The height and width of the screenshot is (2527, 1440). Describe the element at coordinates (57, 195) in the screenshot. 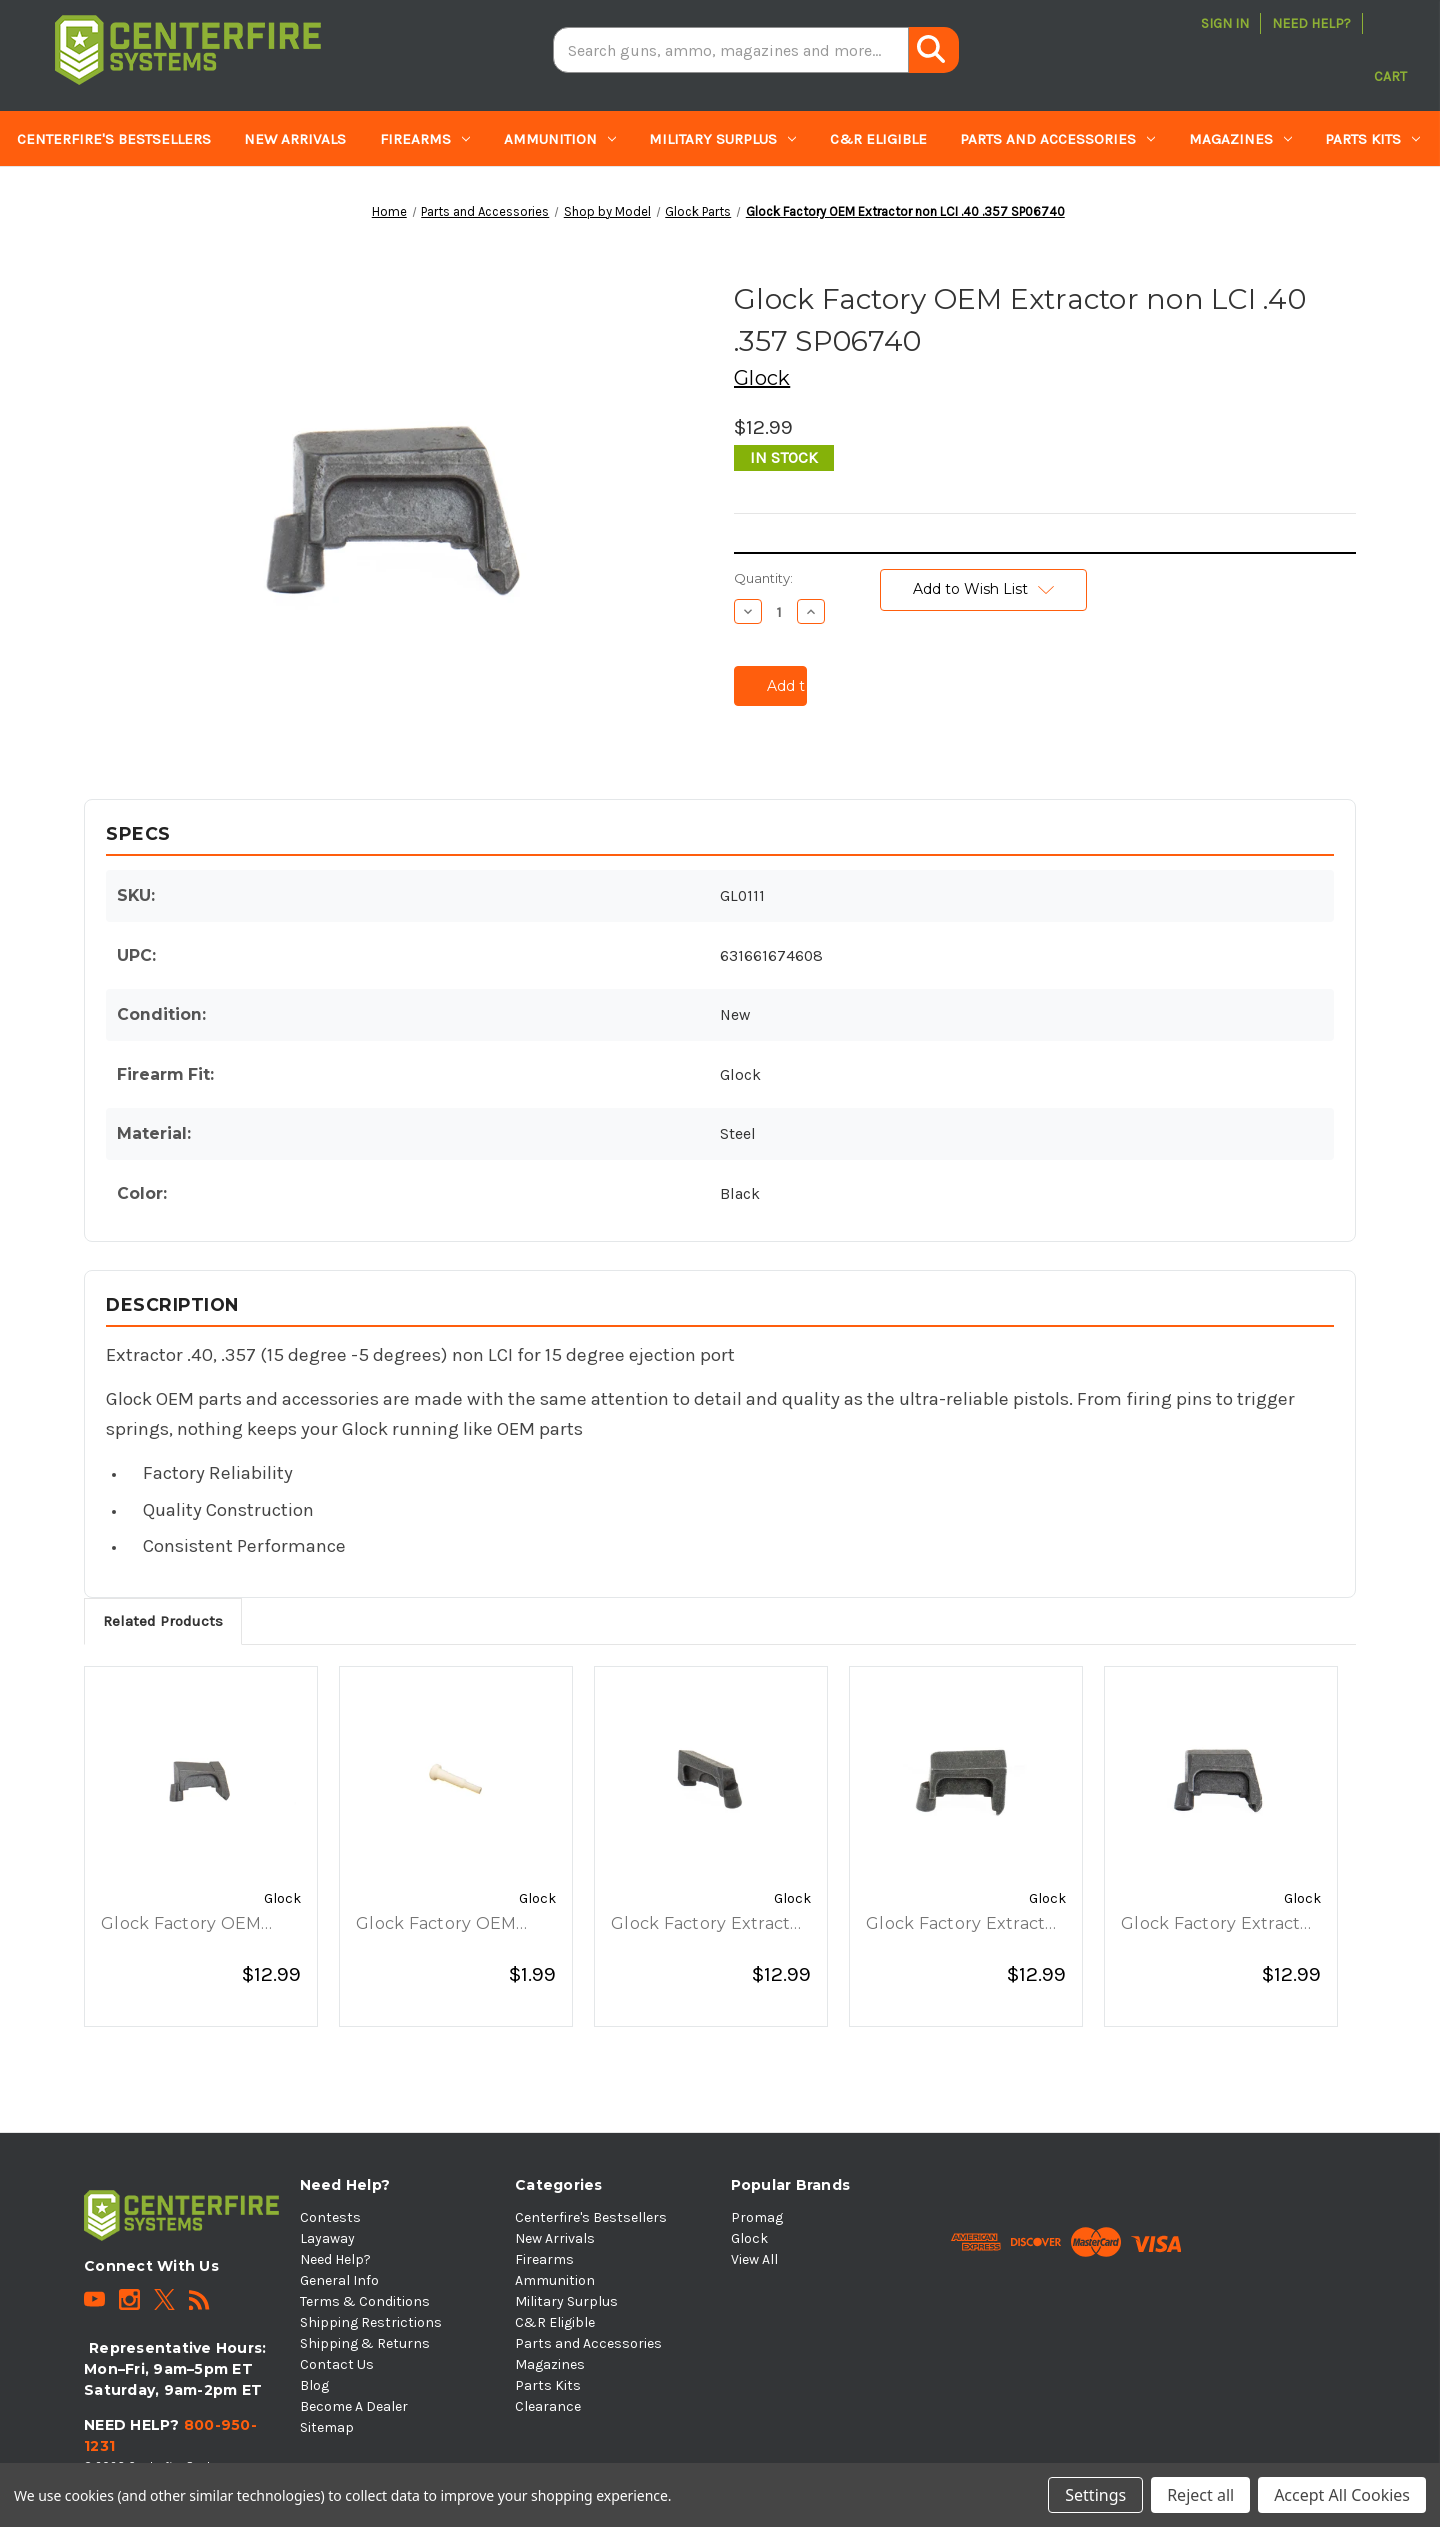

I see `Clearance` at that location.